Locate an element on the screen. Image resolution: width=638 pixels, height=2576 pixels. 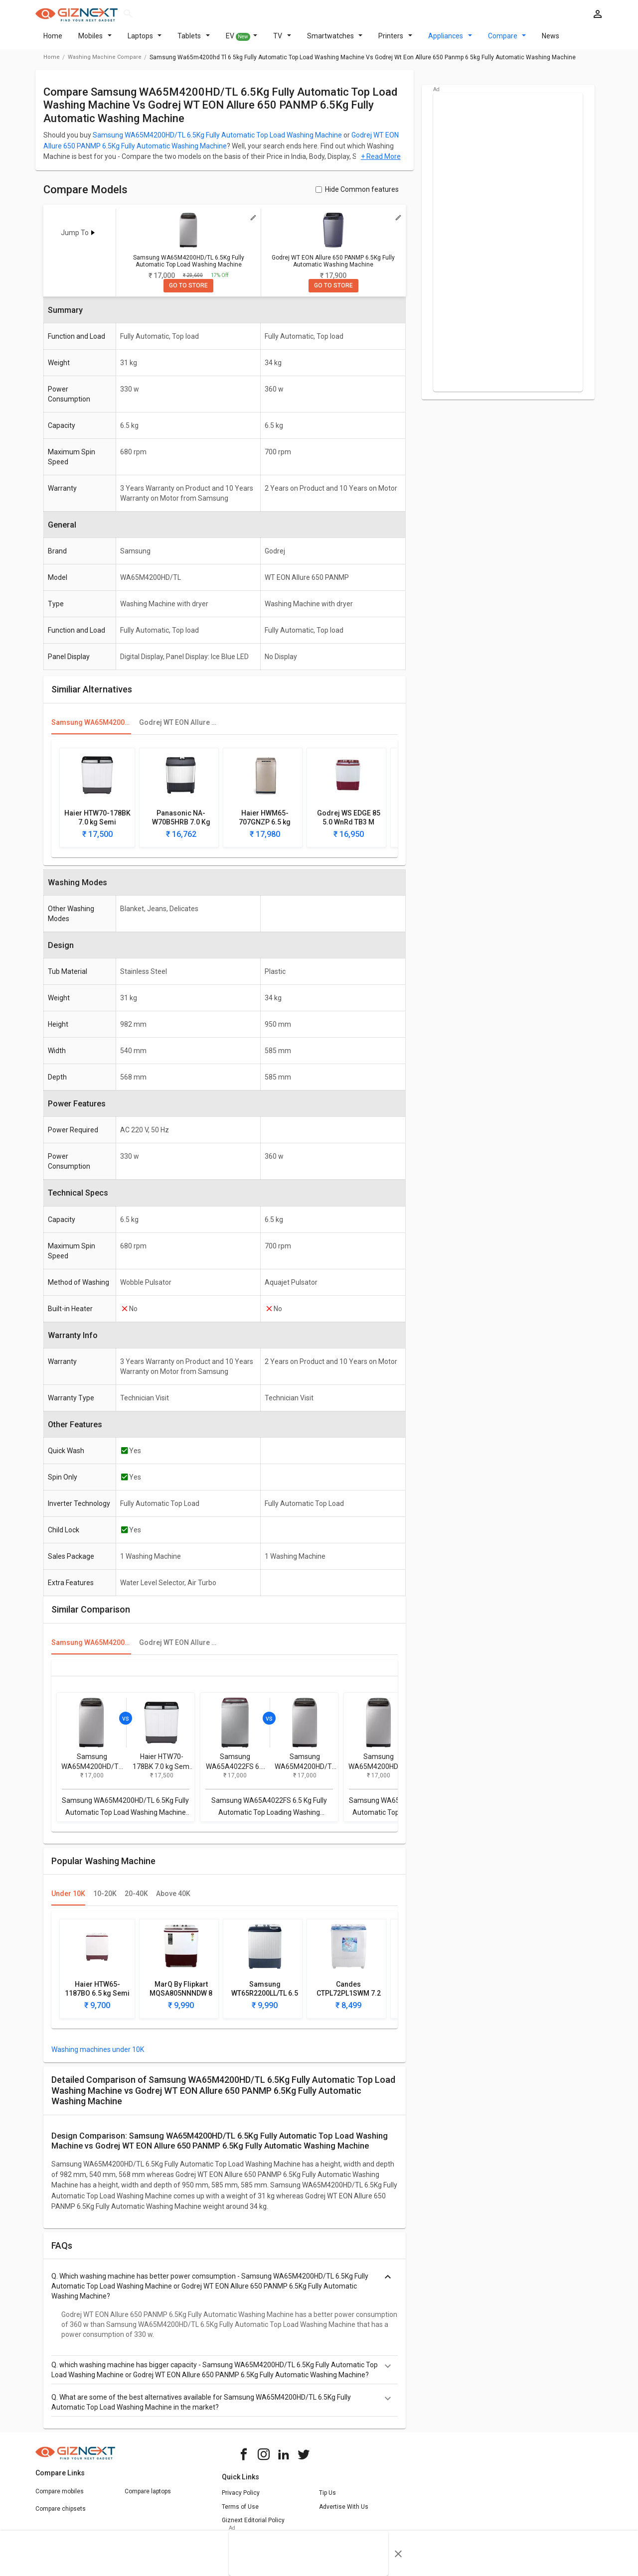
Samsung WA65M4200HD/TL 6.5Kg Fully Automatic Top Load Washing Machine is located at coordinates (217, 141).